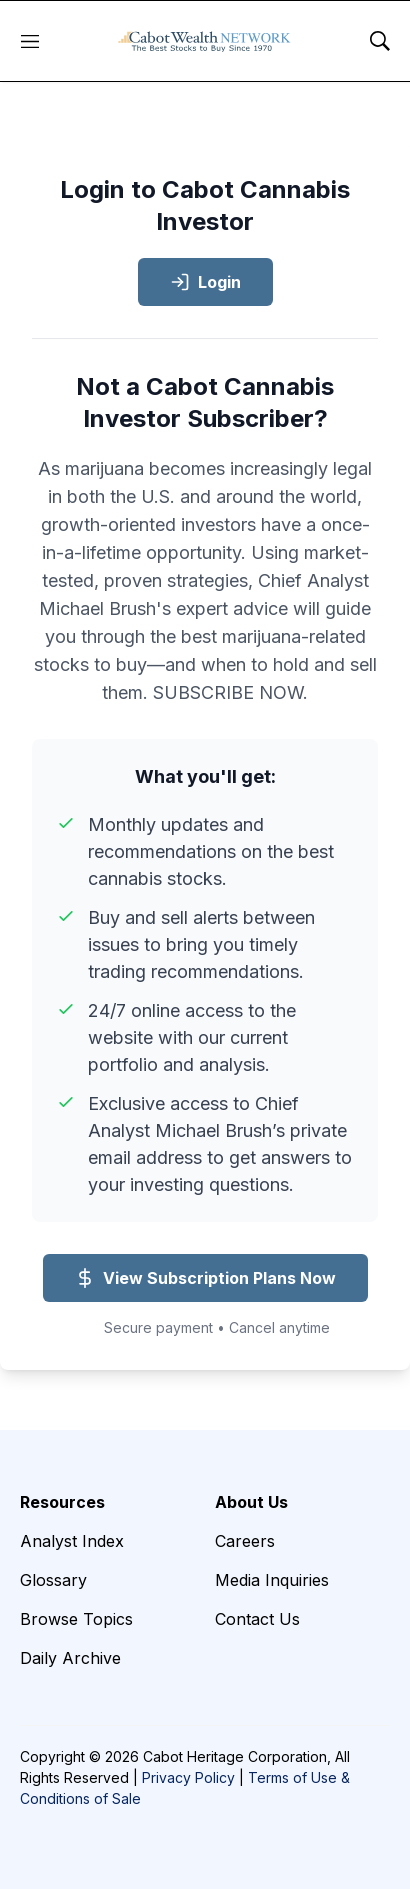 The image size is (410, 1889). I want to click on Login, so click(205, 282).